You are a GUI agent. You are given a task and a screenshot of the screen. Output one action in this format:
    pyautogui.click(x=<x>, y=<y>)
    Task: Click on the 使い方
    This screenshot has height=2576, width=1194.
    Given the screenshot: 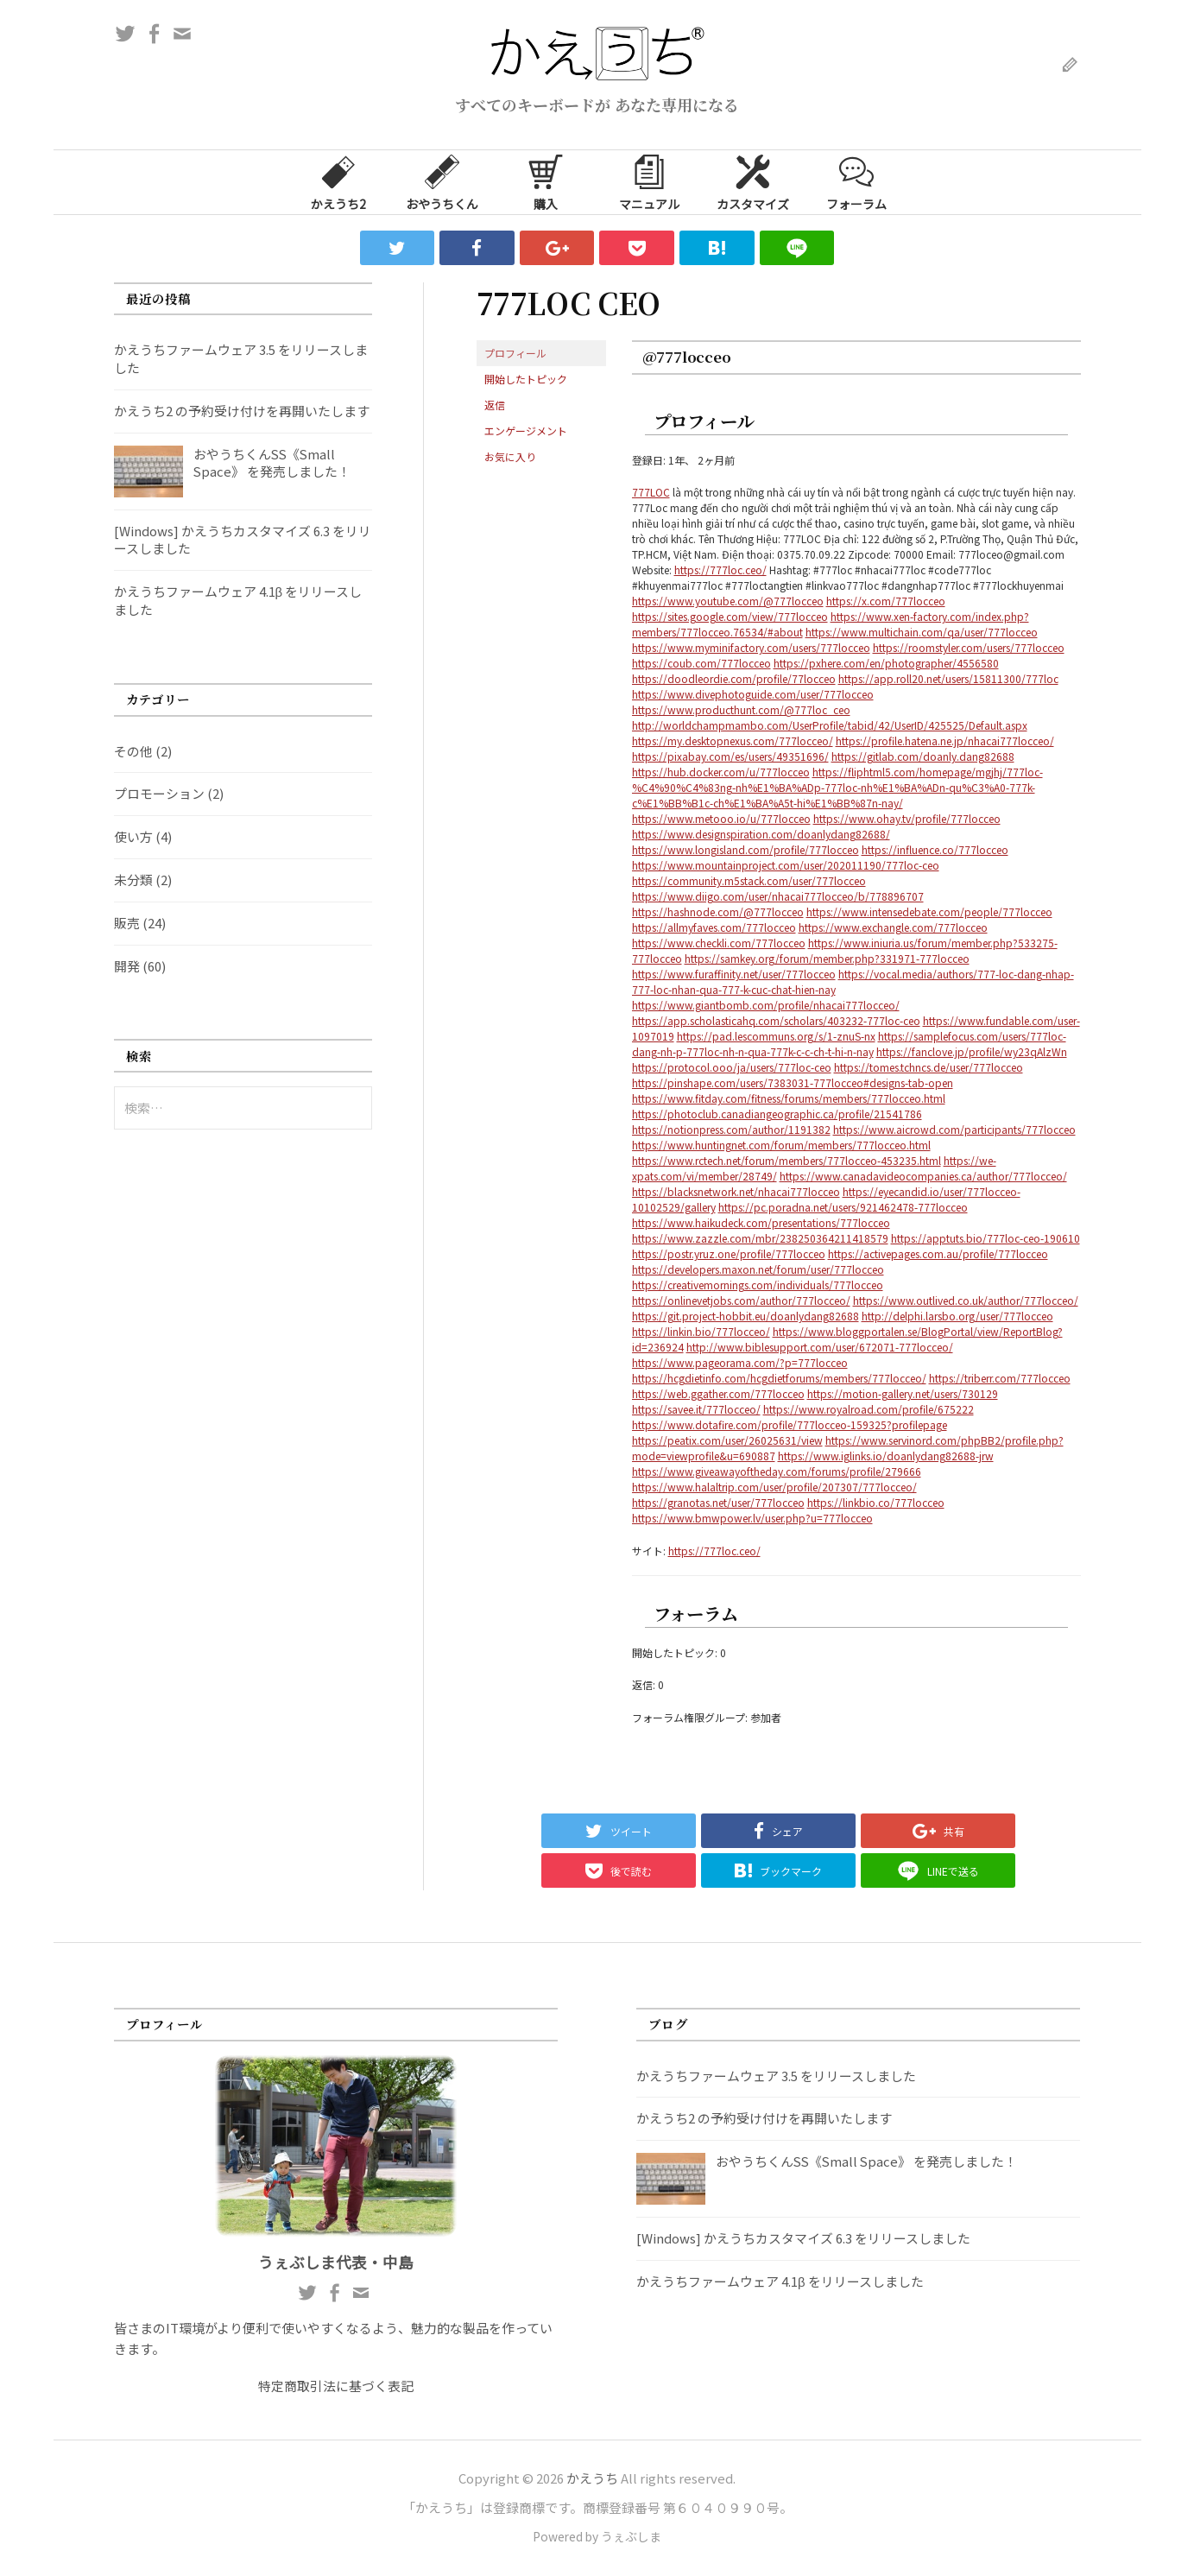 What is the action you would take?
    pyautogui.click(x=133, y=836)
    